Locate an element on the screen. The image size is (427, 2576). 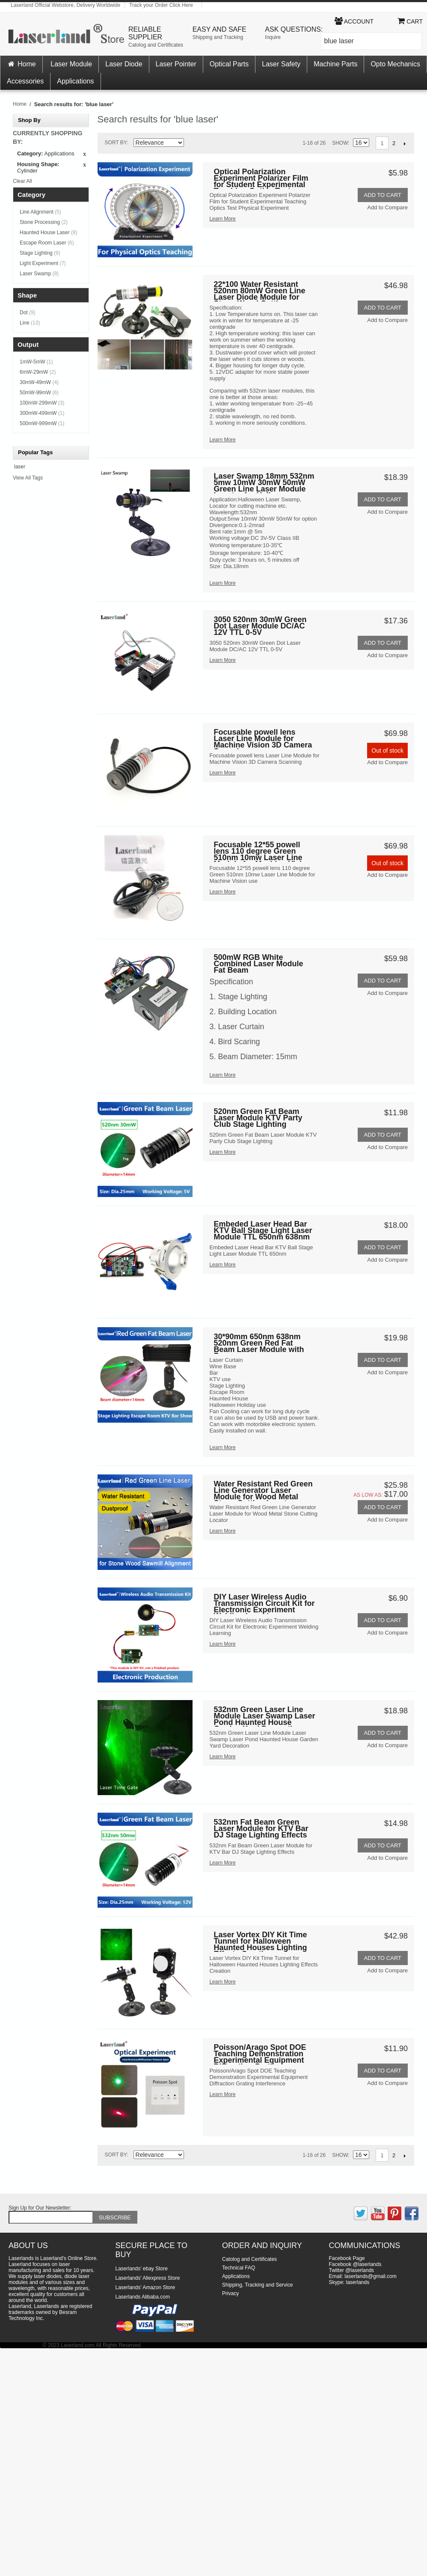
Laserlands' ebay Store is located at coordinates (142, 2269).